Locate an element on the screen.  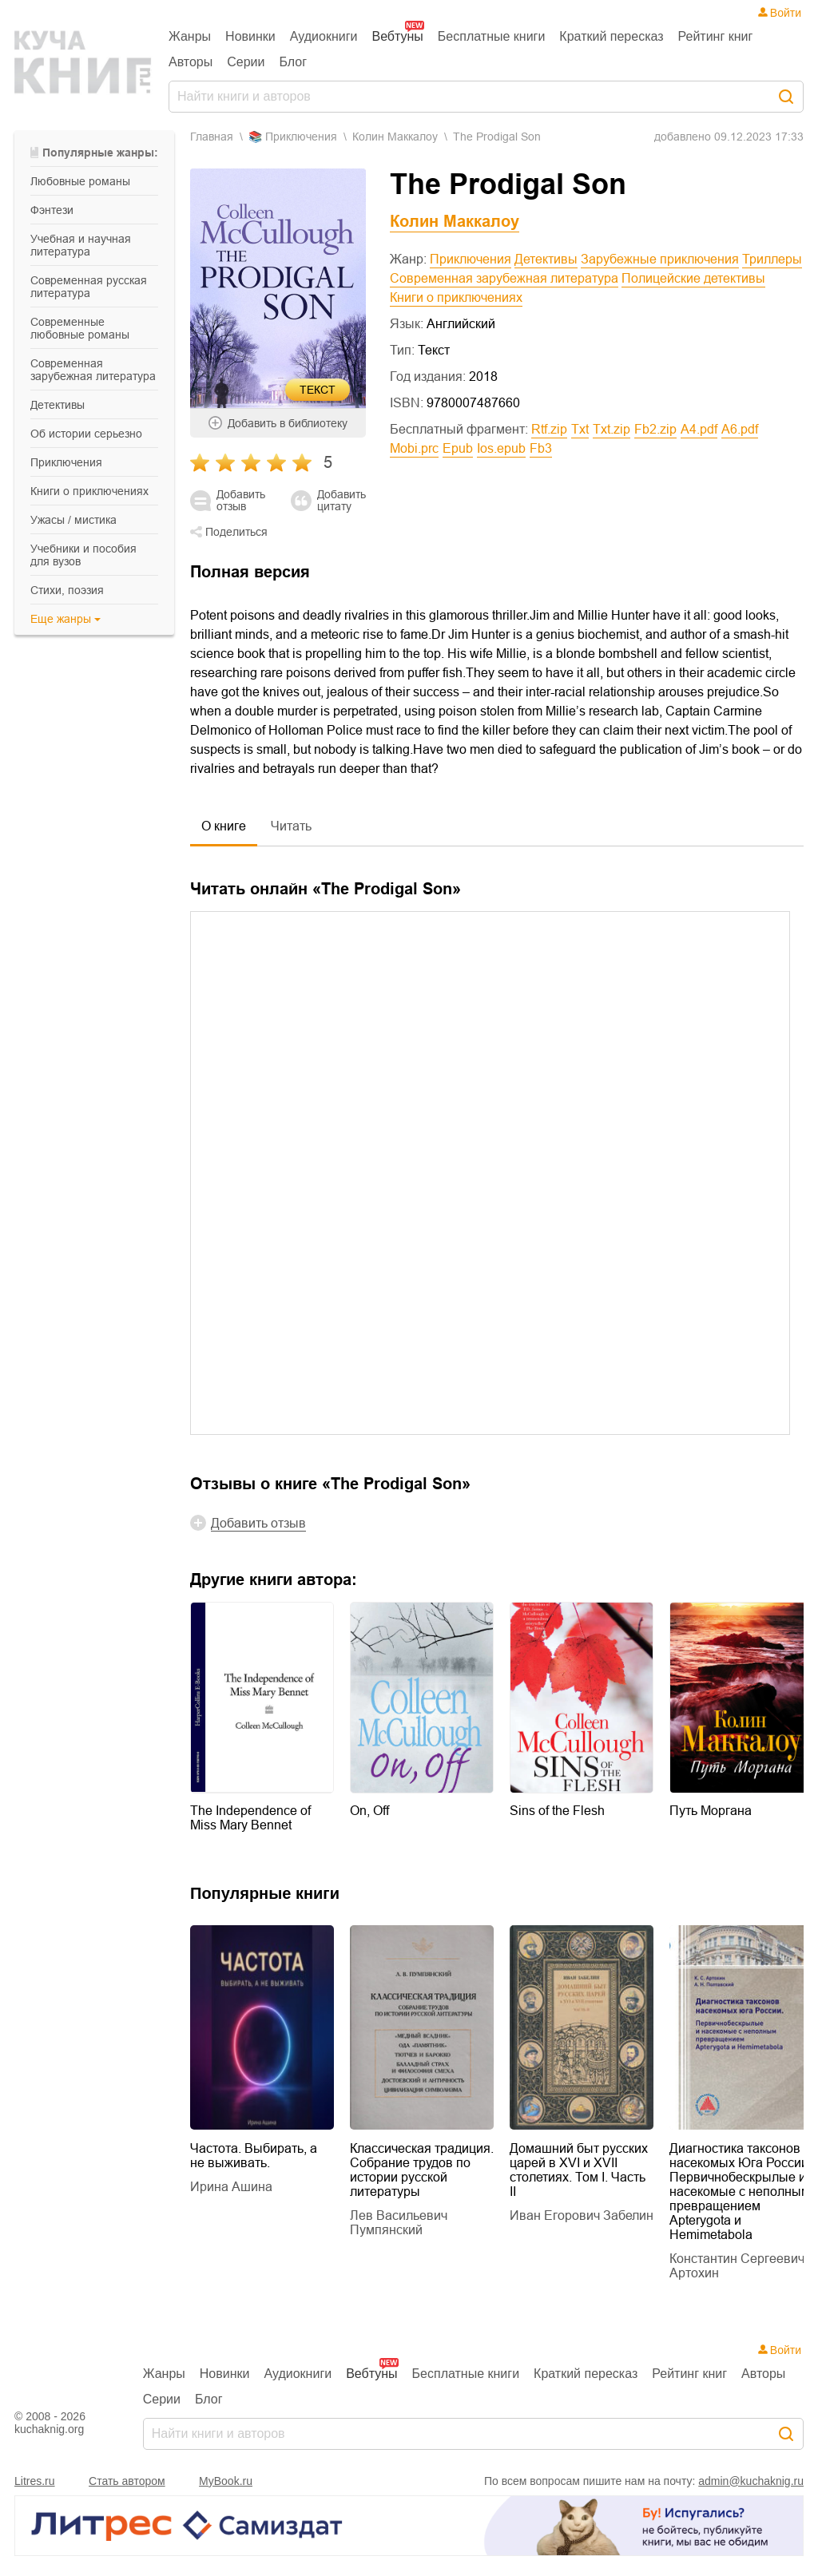
Современная зарубежная литература is located at coordinates (504, 278).